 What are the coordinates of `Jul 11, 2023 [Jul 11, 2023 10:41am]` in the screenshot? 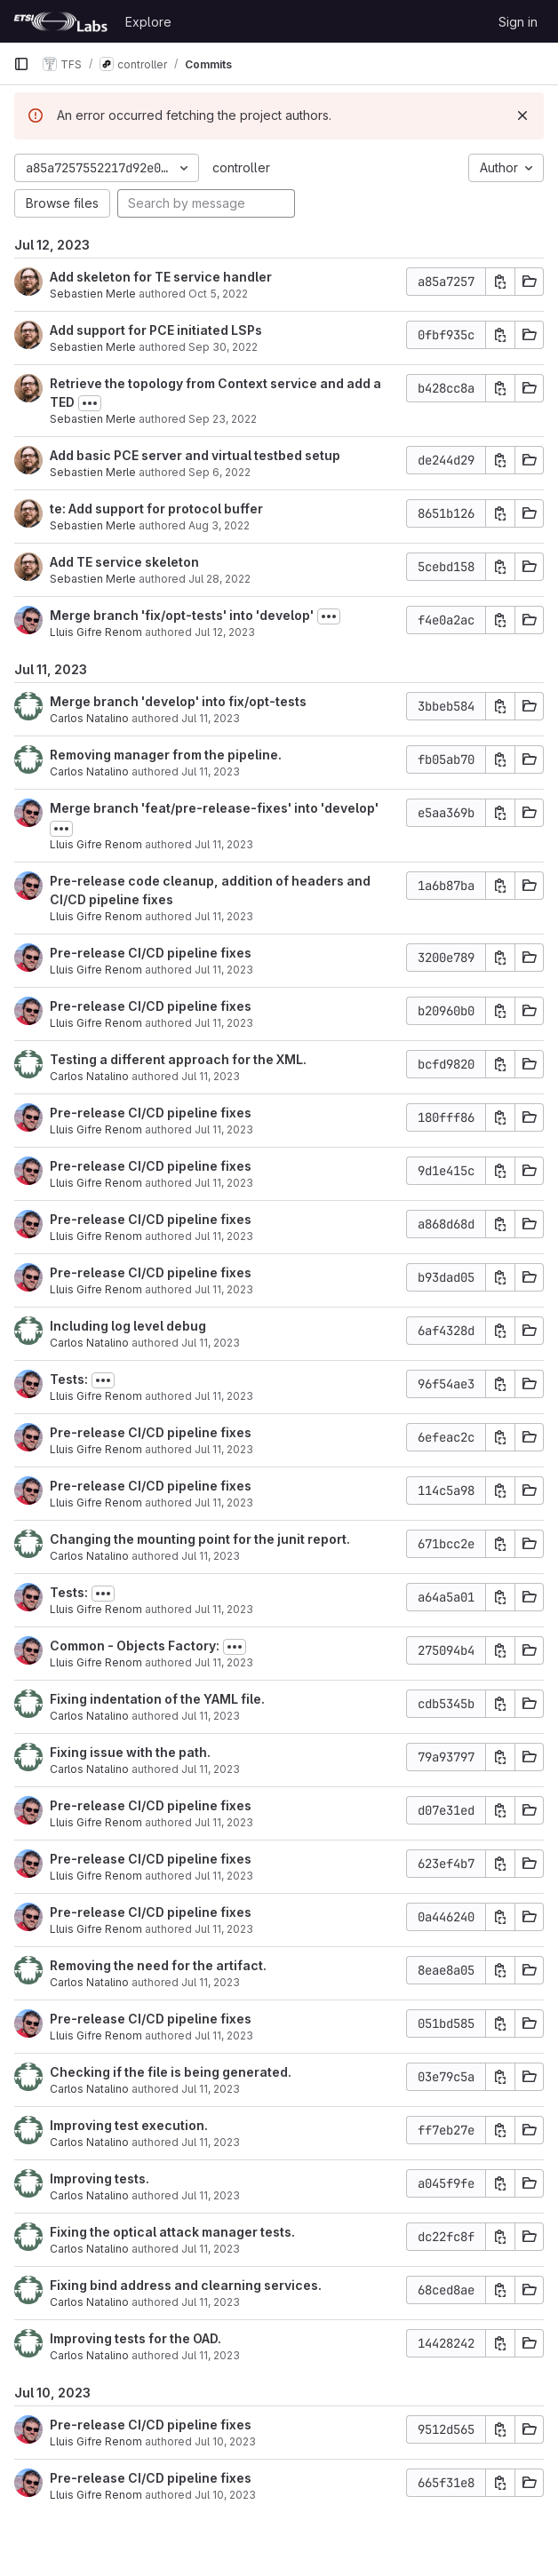 It's located at (224, 1609).